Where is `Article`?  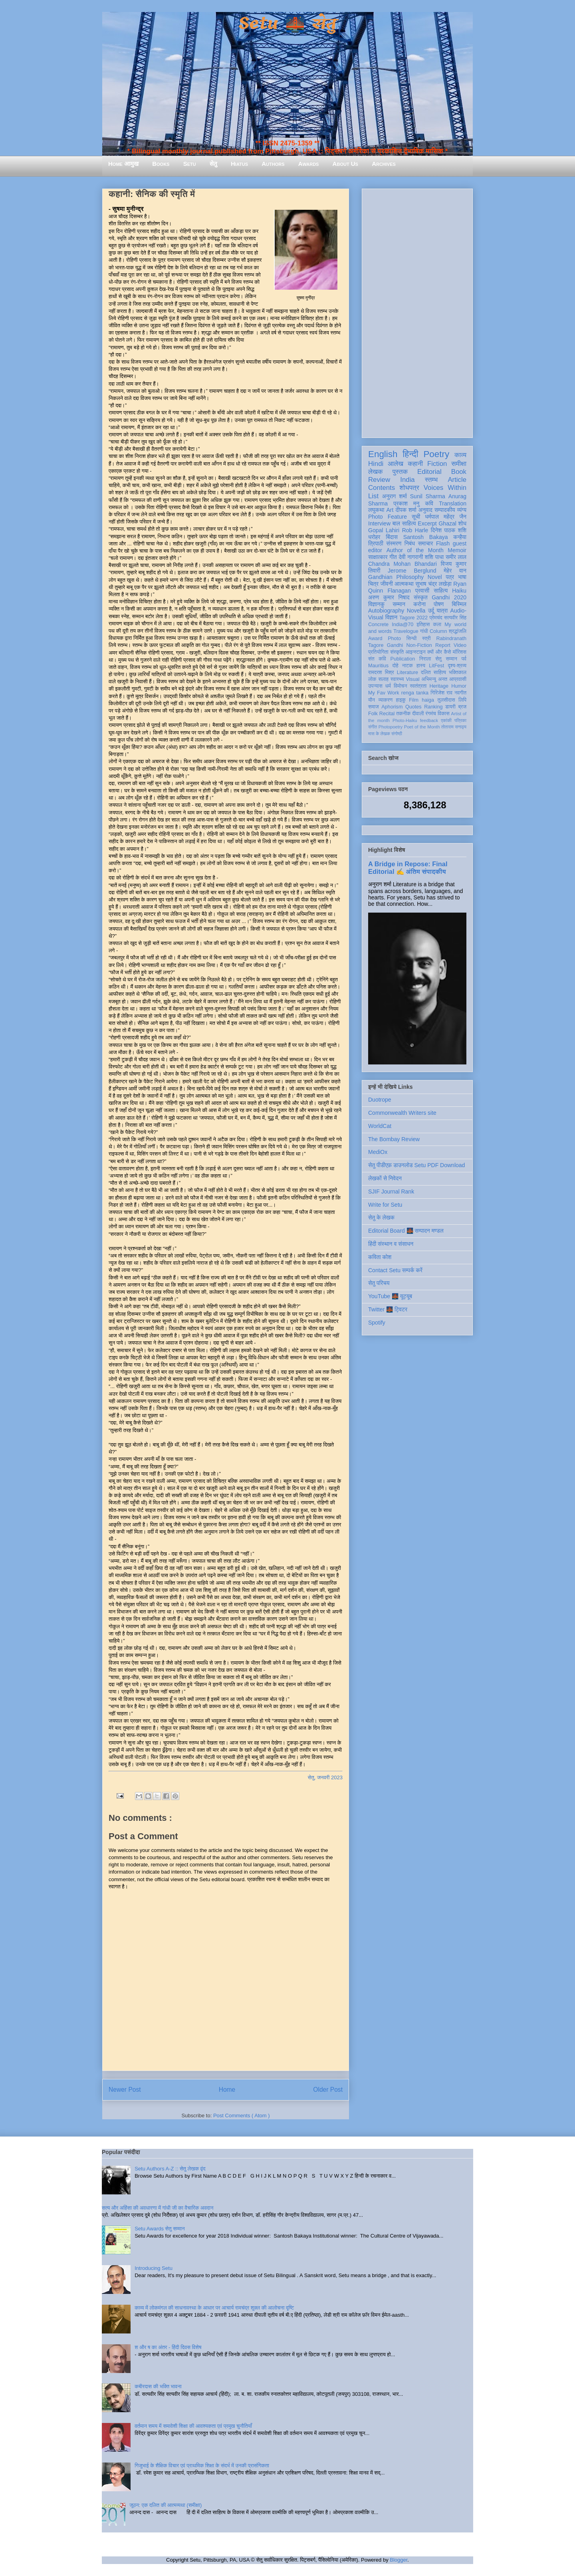 Article is located at coordinates (457, 479).